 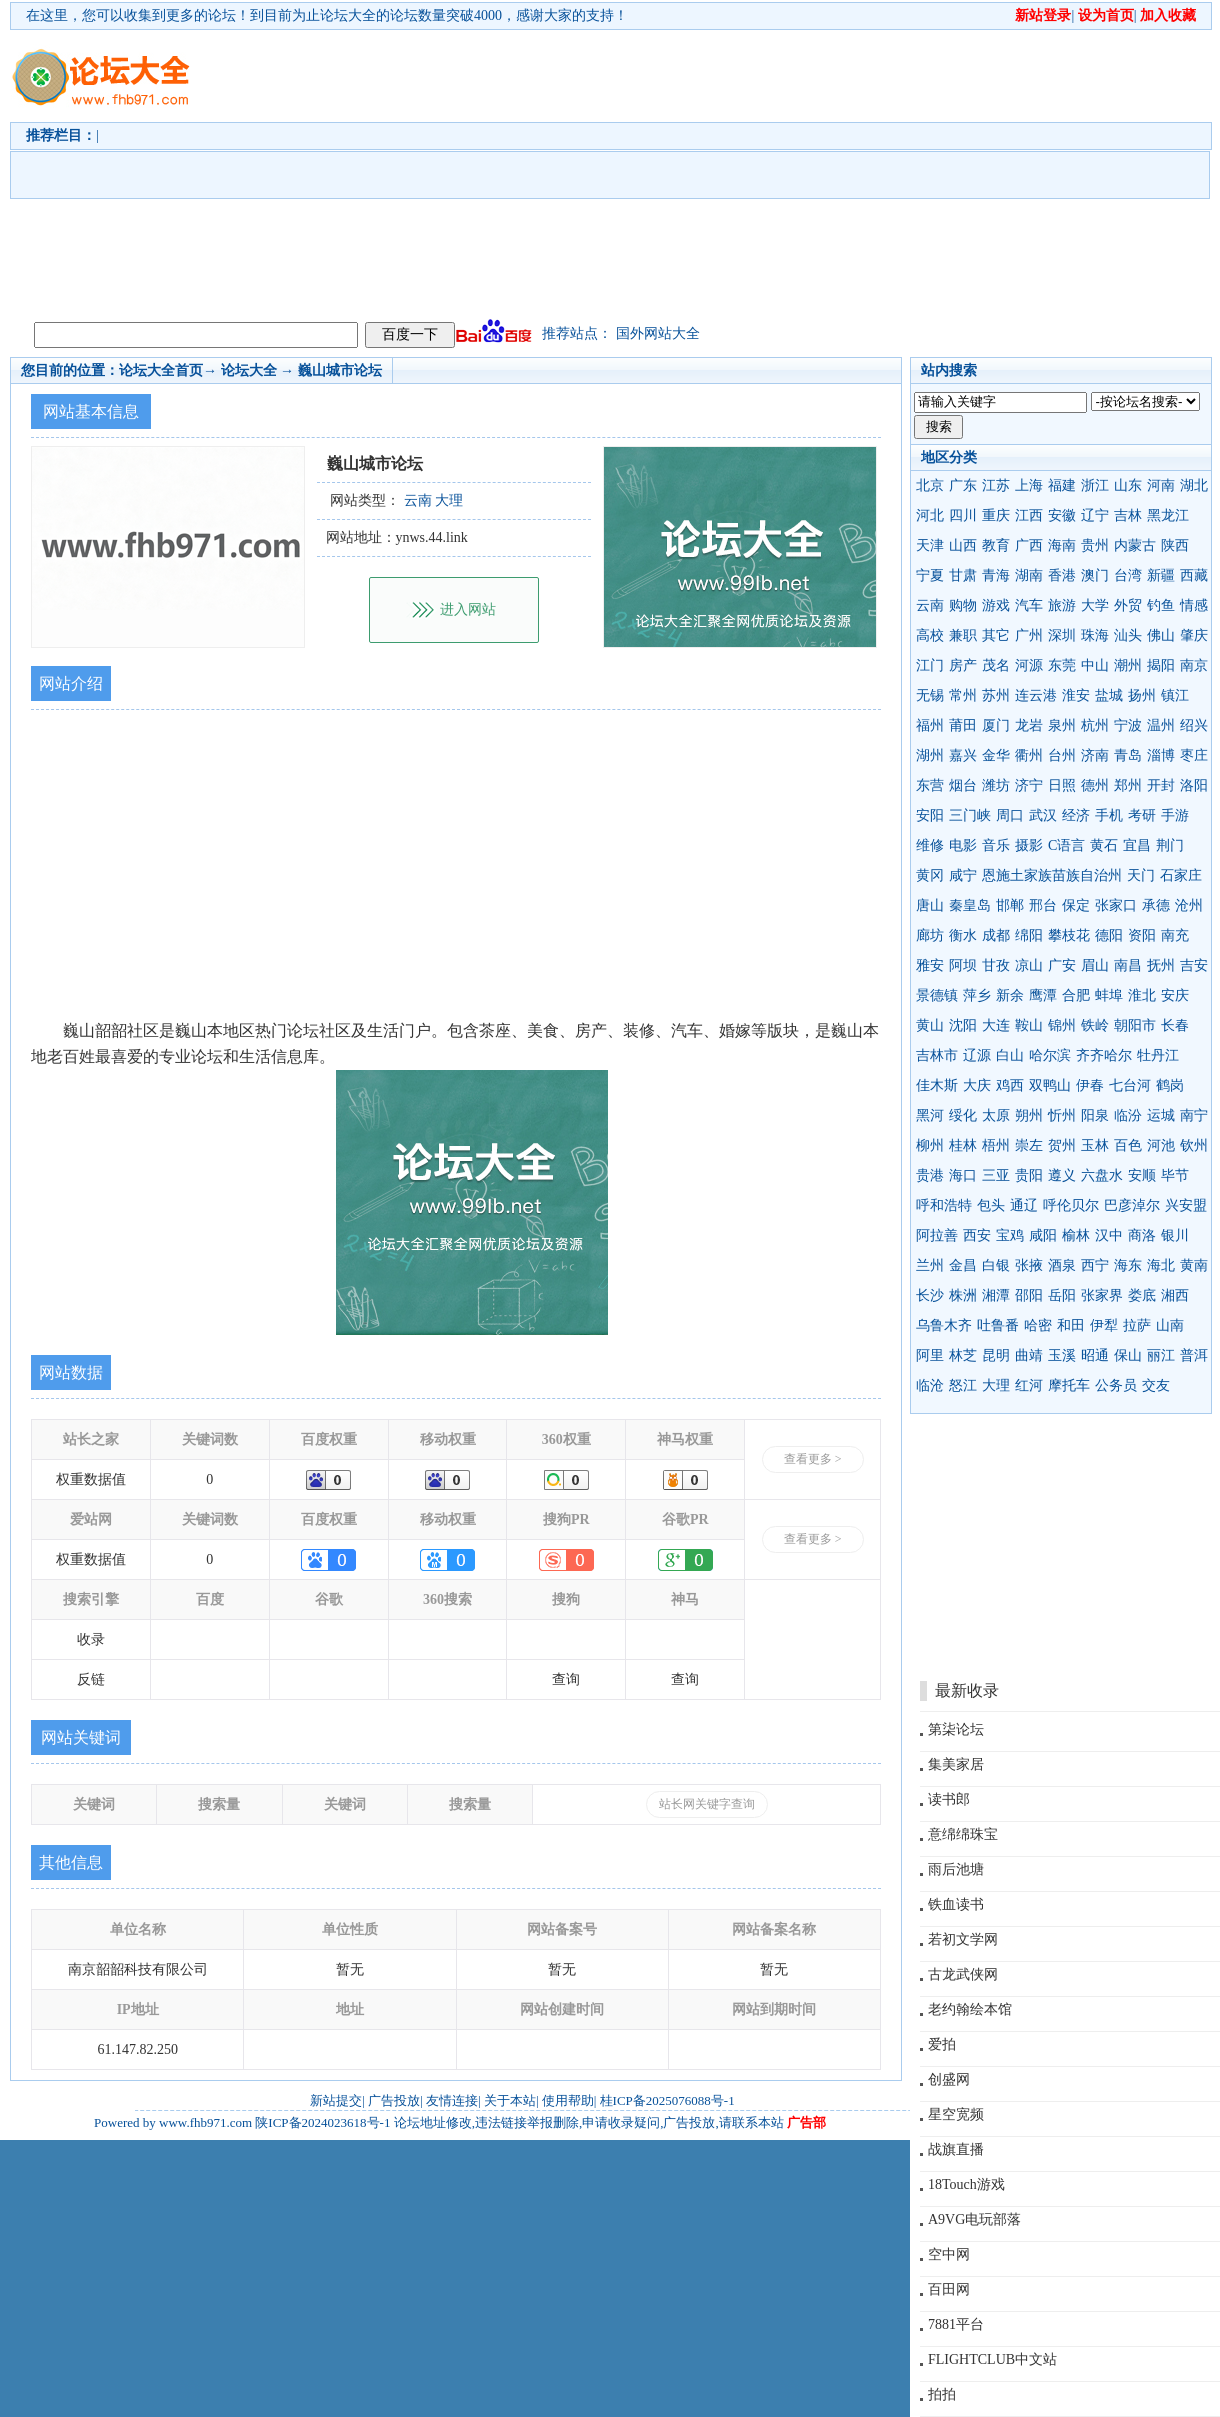 I want to click on 贺州, so click(x=1062, y=1145).